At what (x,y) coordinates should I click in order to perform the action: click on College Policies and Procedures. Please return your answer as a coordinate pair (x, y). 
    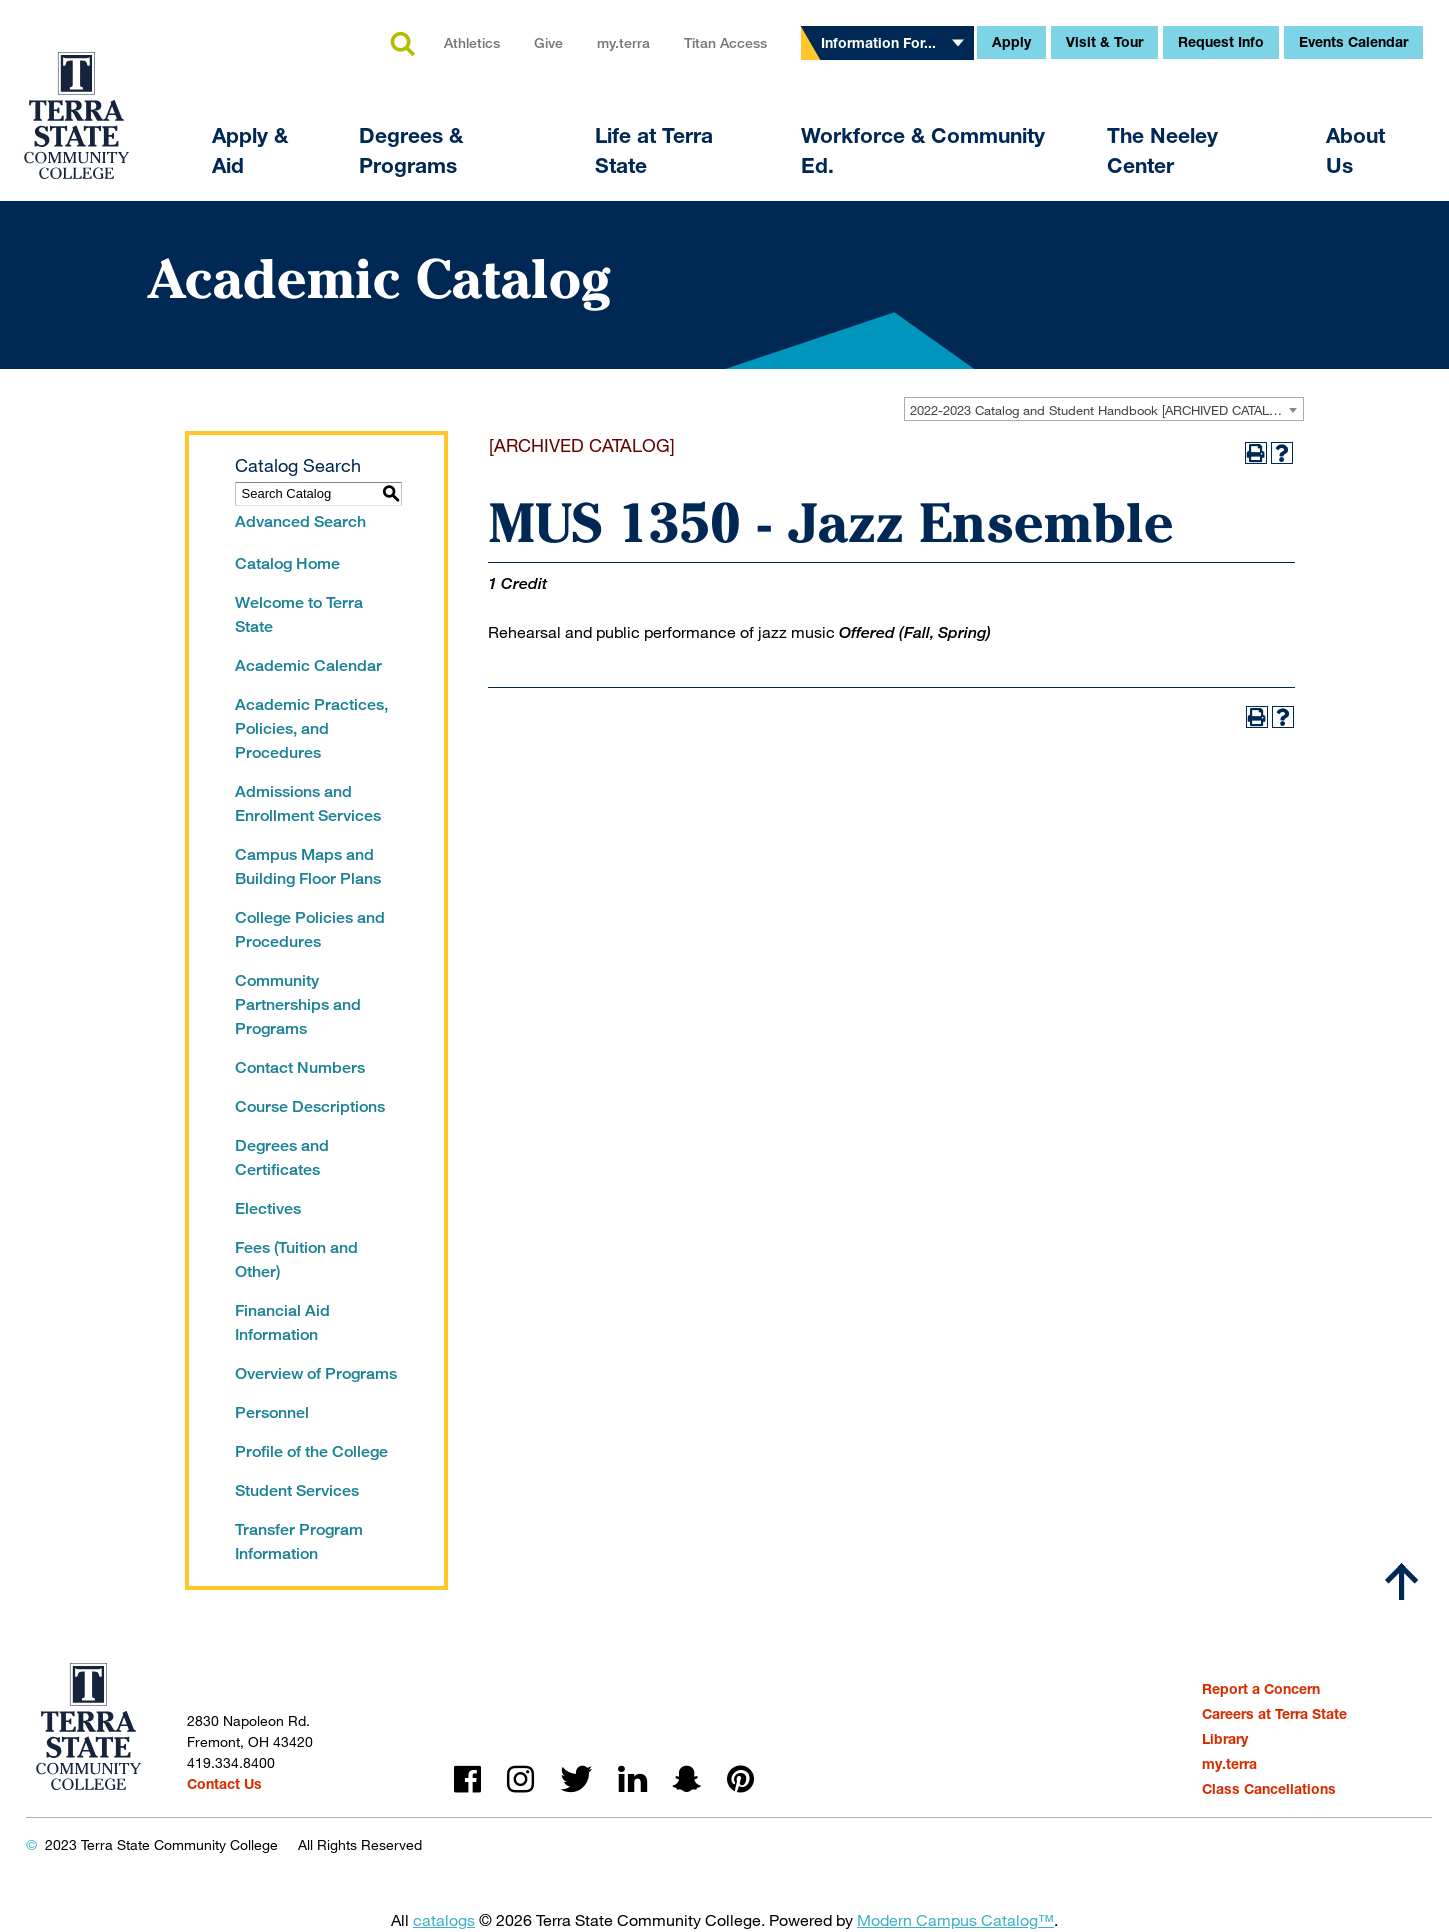
    Looking at the image, I should click on (310, 929).